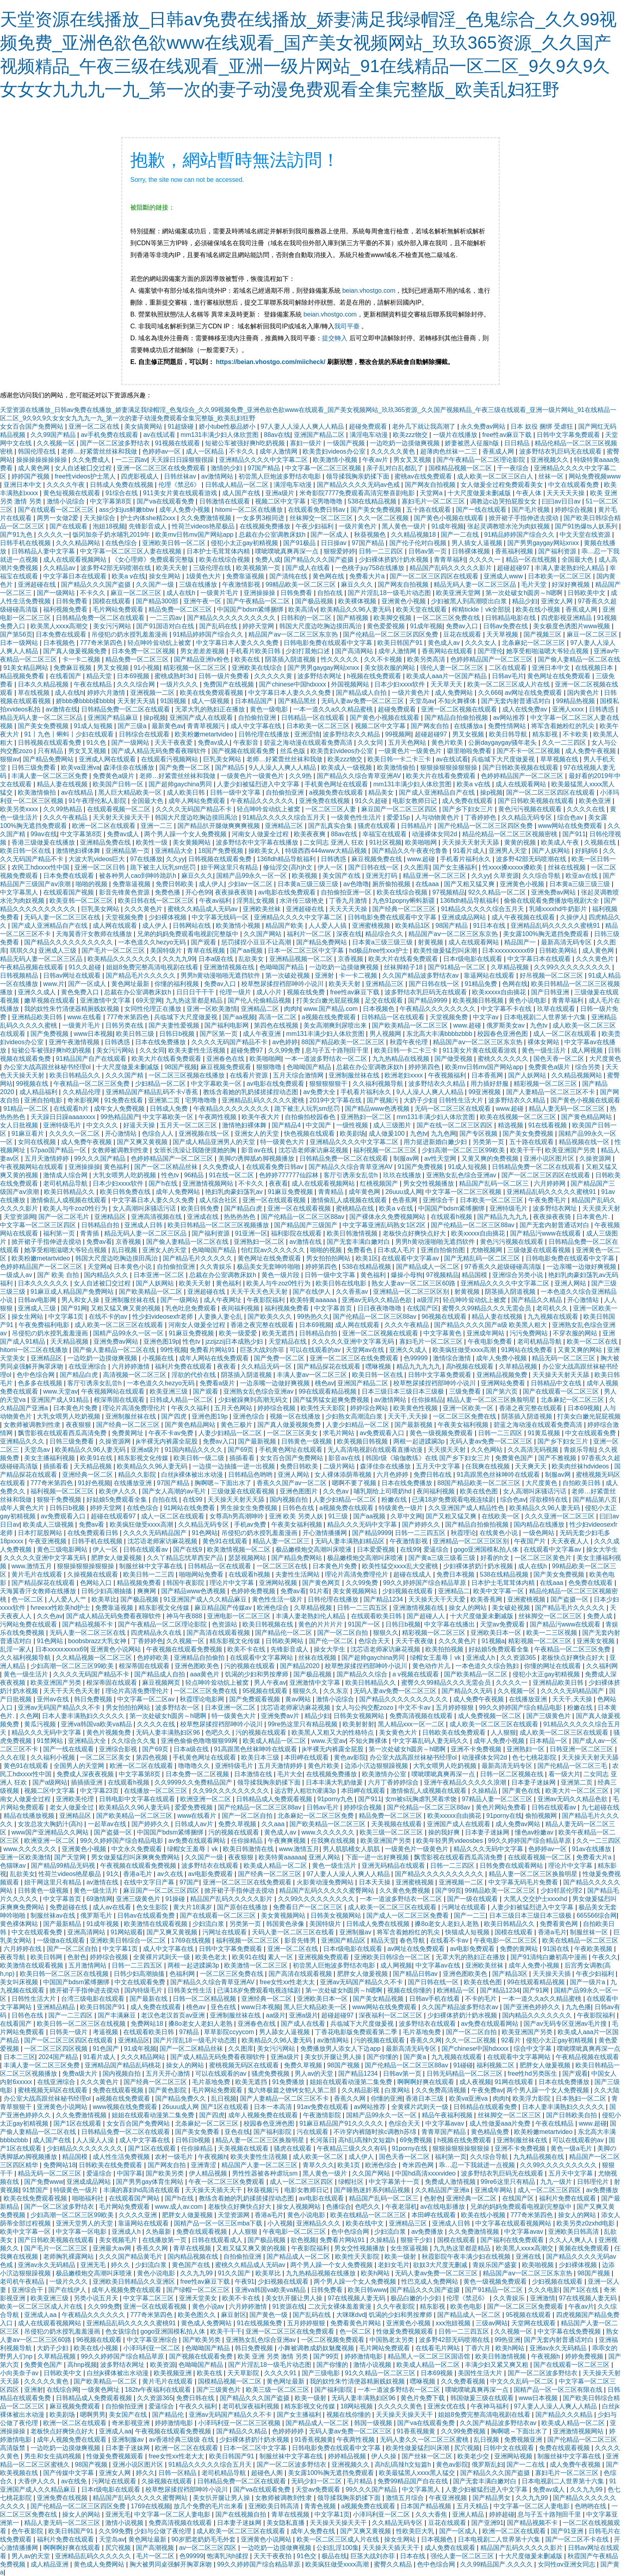  Describe the element at coordinates (530, 809) in the screenshot. I see `黄色污污视频在线观看` at that location.